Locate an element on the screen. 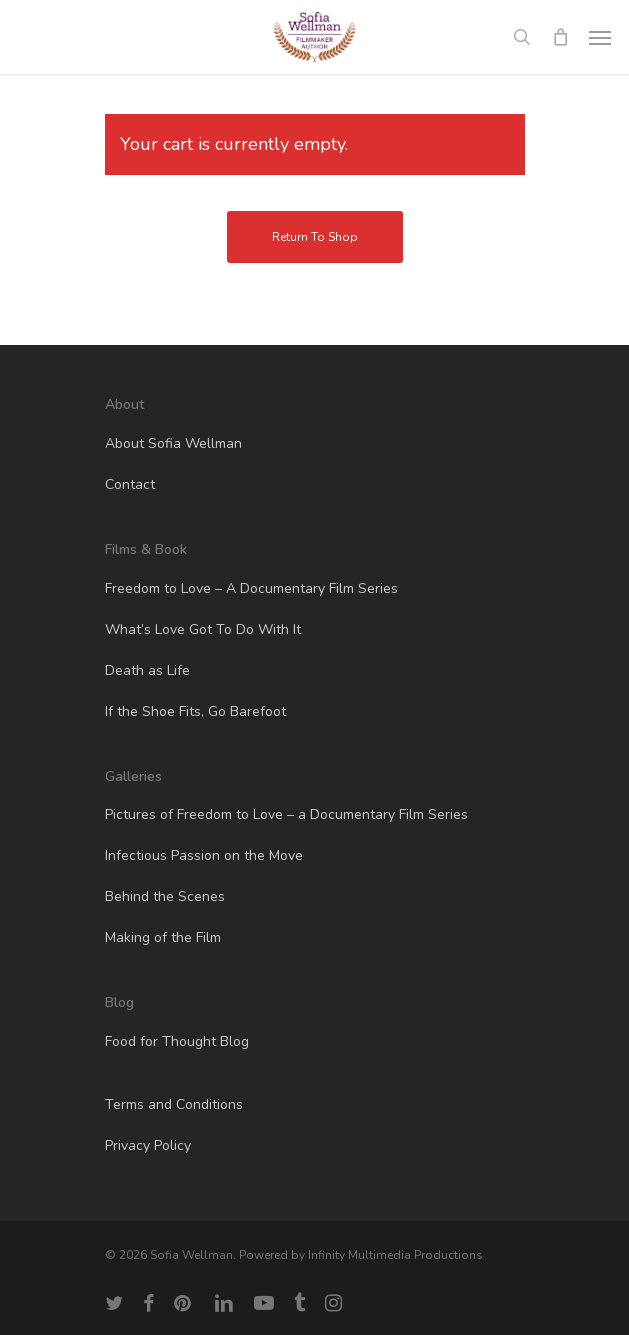  Privacy Policy is located at coordinates (148, 1145).